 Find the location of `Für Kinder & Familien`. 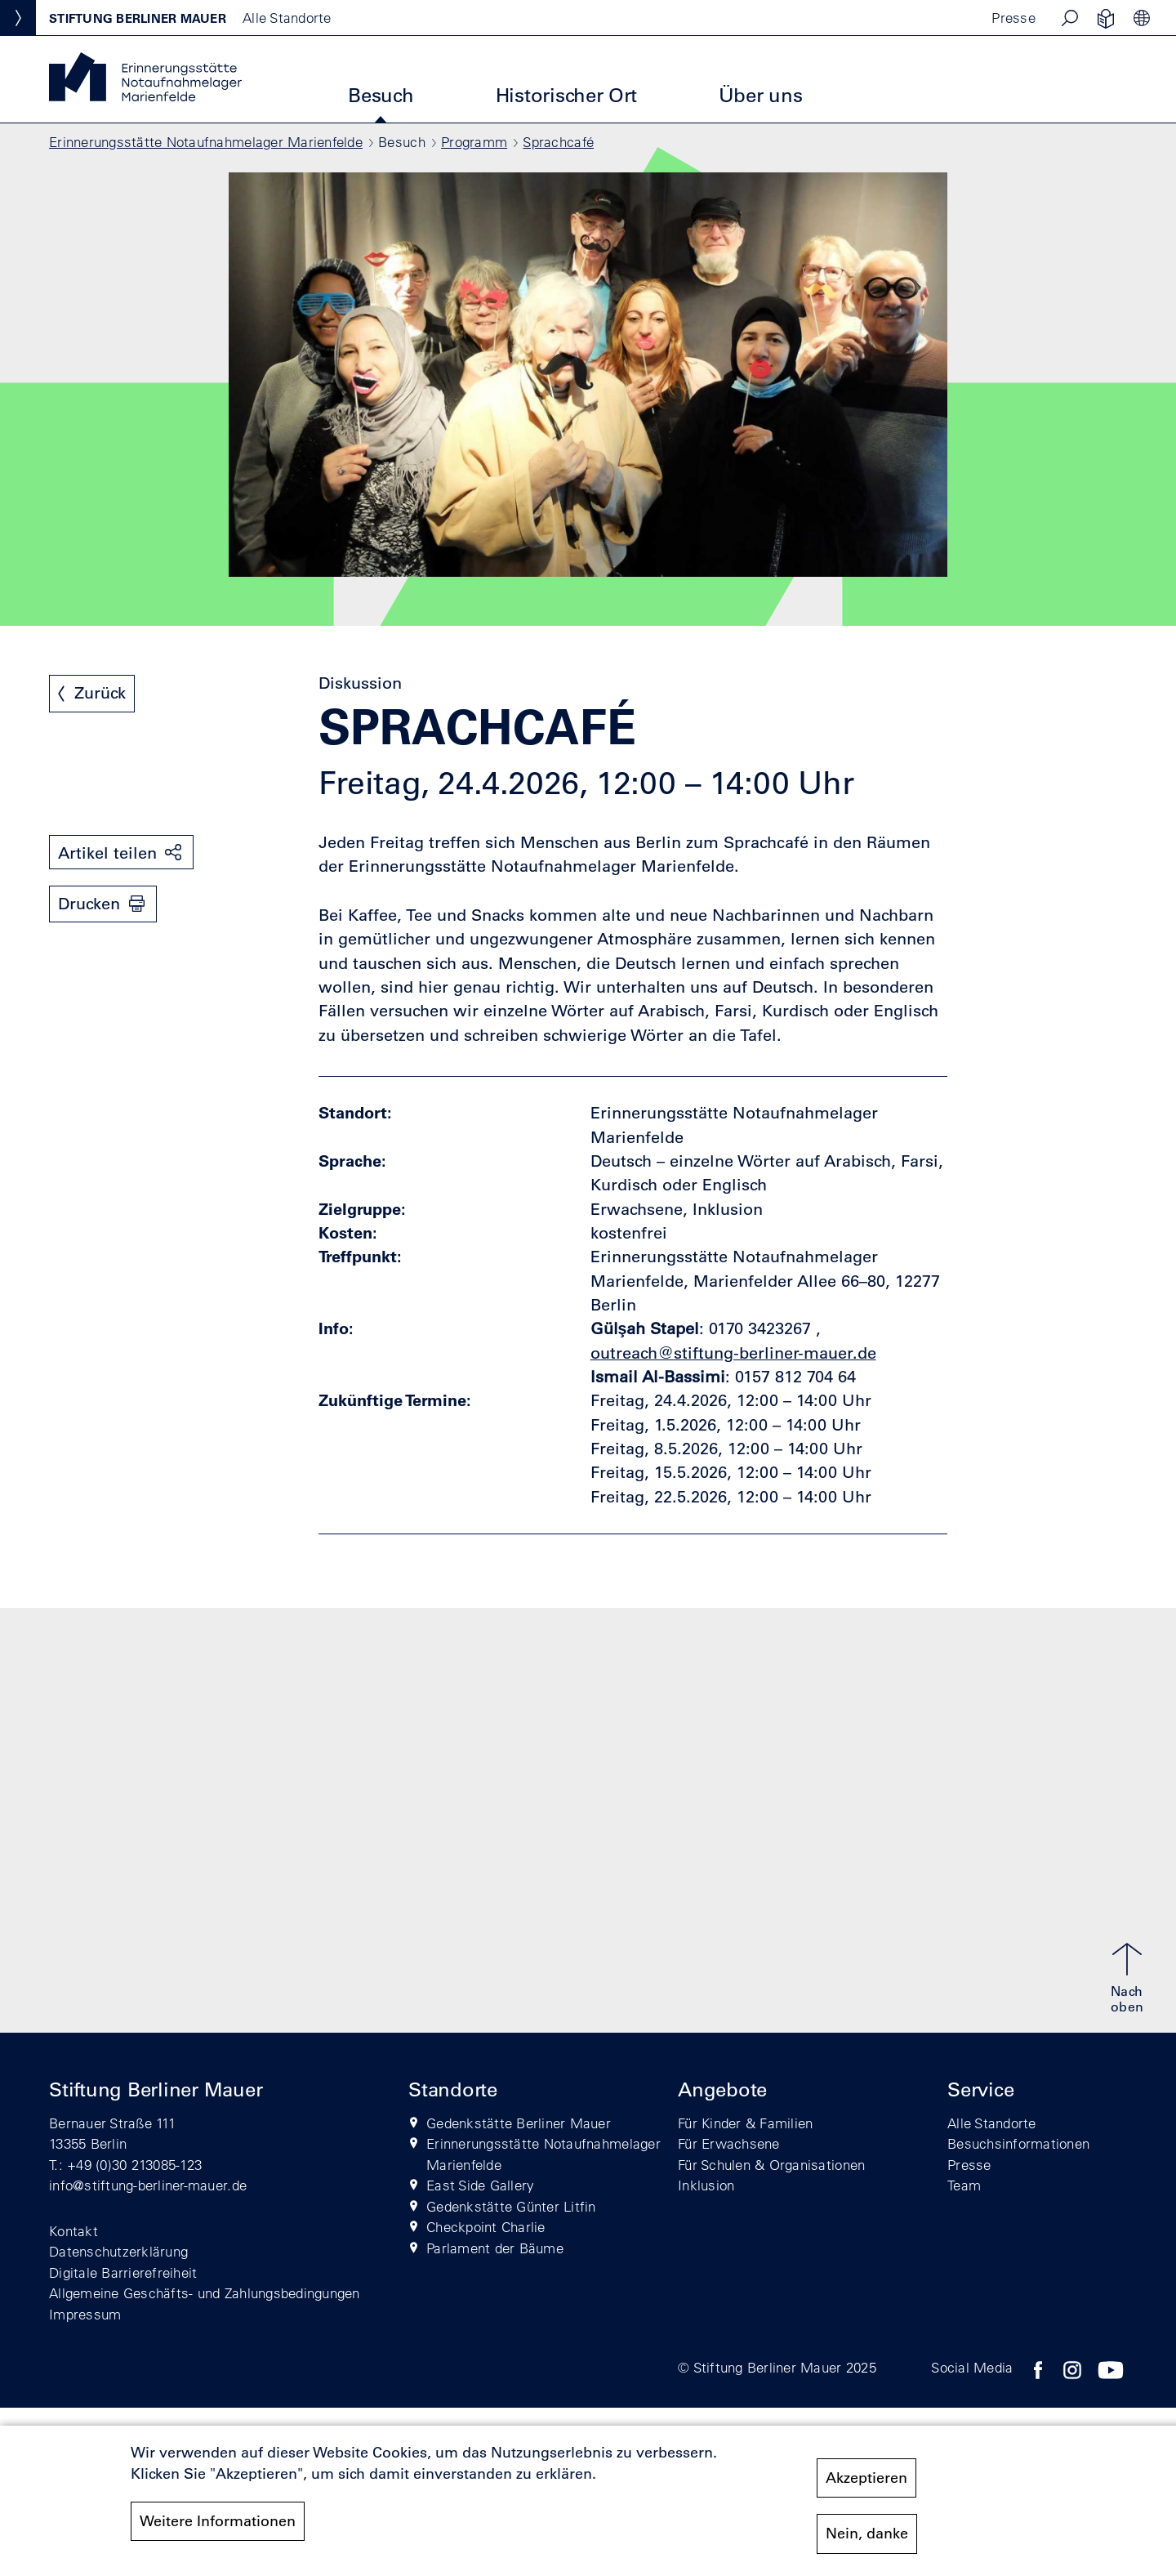

Für Kinder & Familien is located at coordinates (745, 2123).